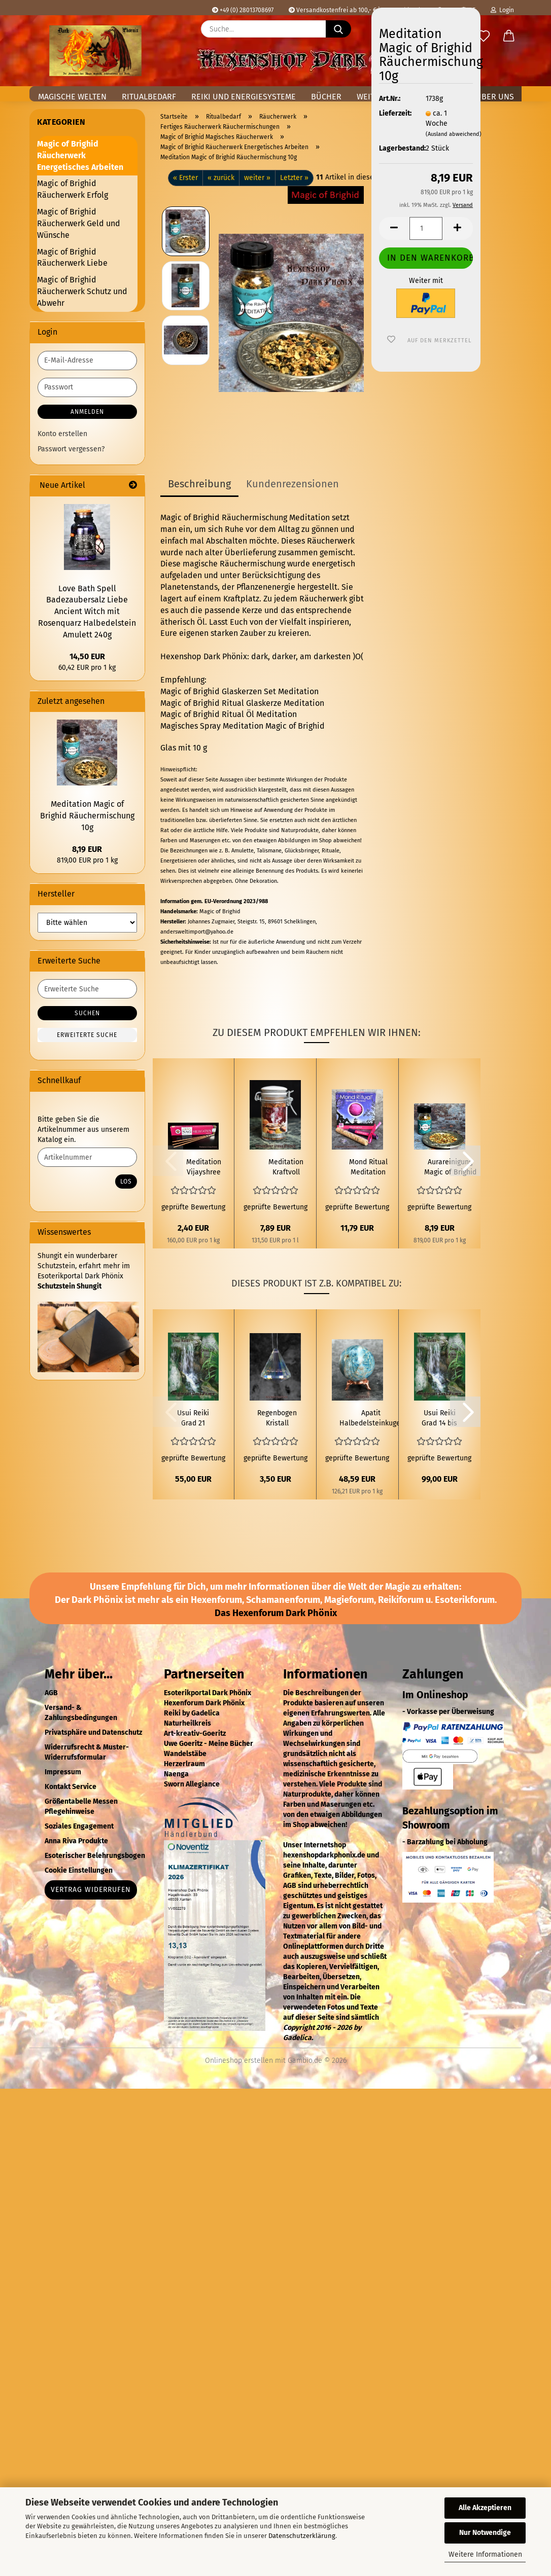 The height and width of the screenshot is (2576, 551). I want to click on « Erster, so click(185, 177).